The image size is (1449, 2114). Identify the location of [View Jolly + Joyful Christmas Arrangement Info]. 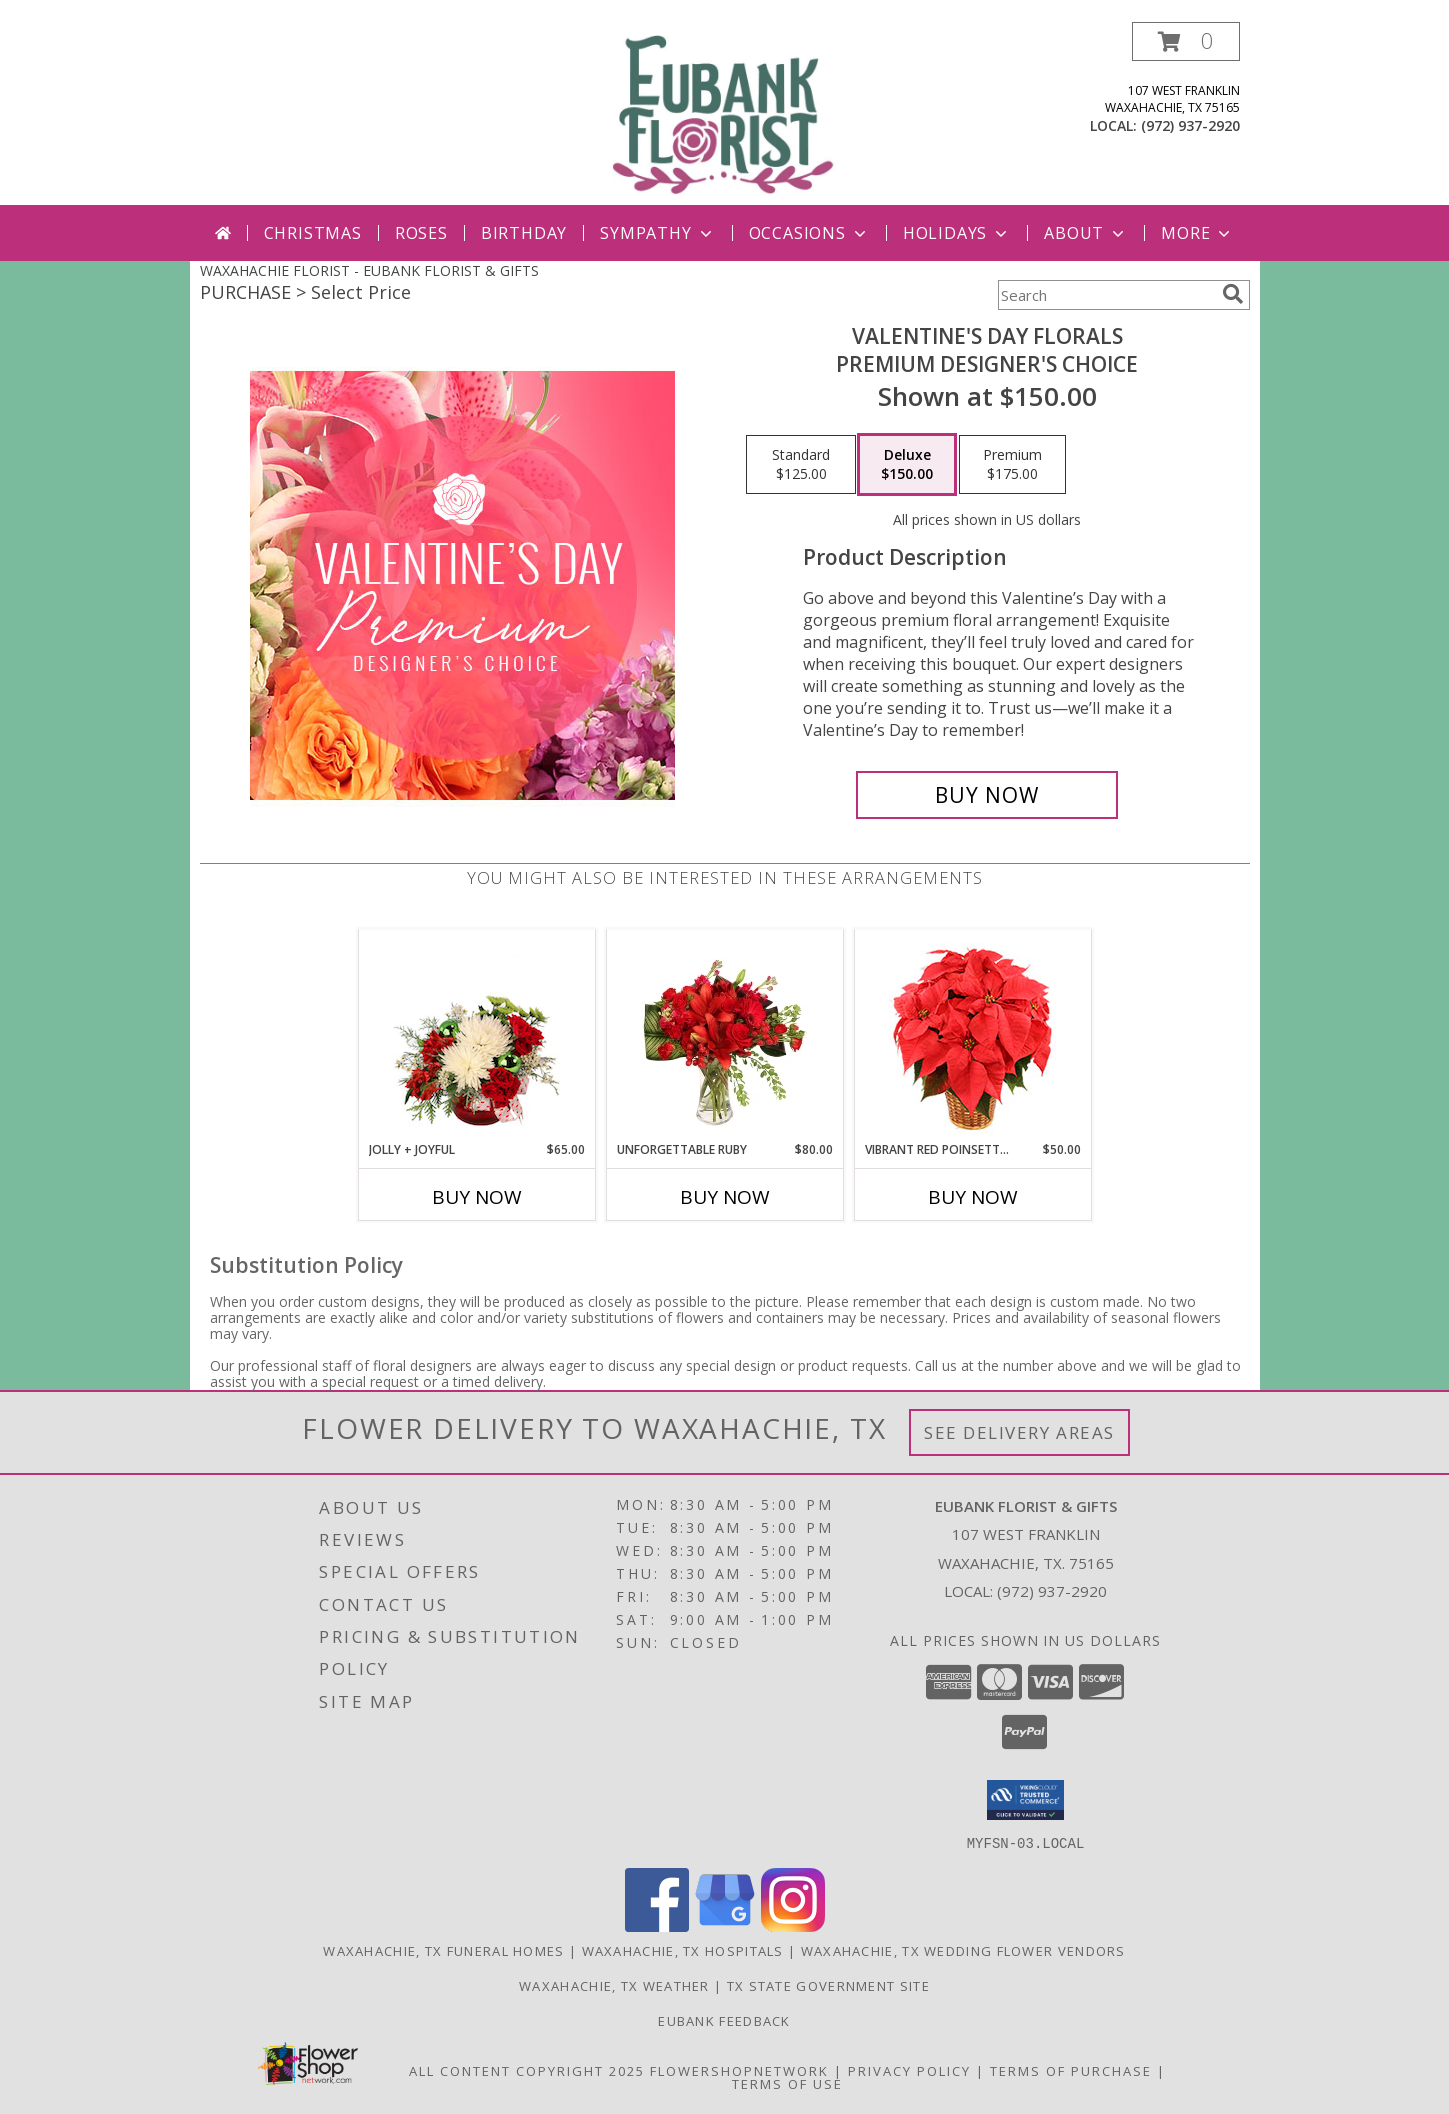
(476, 1035).